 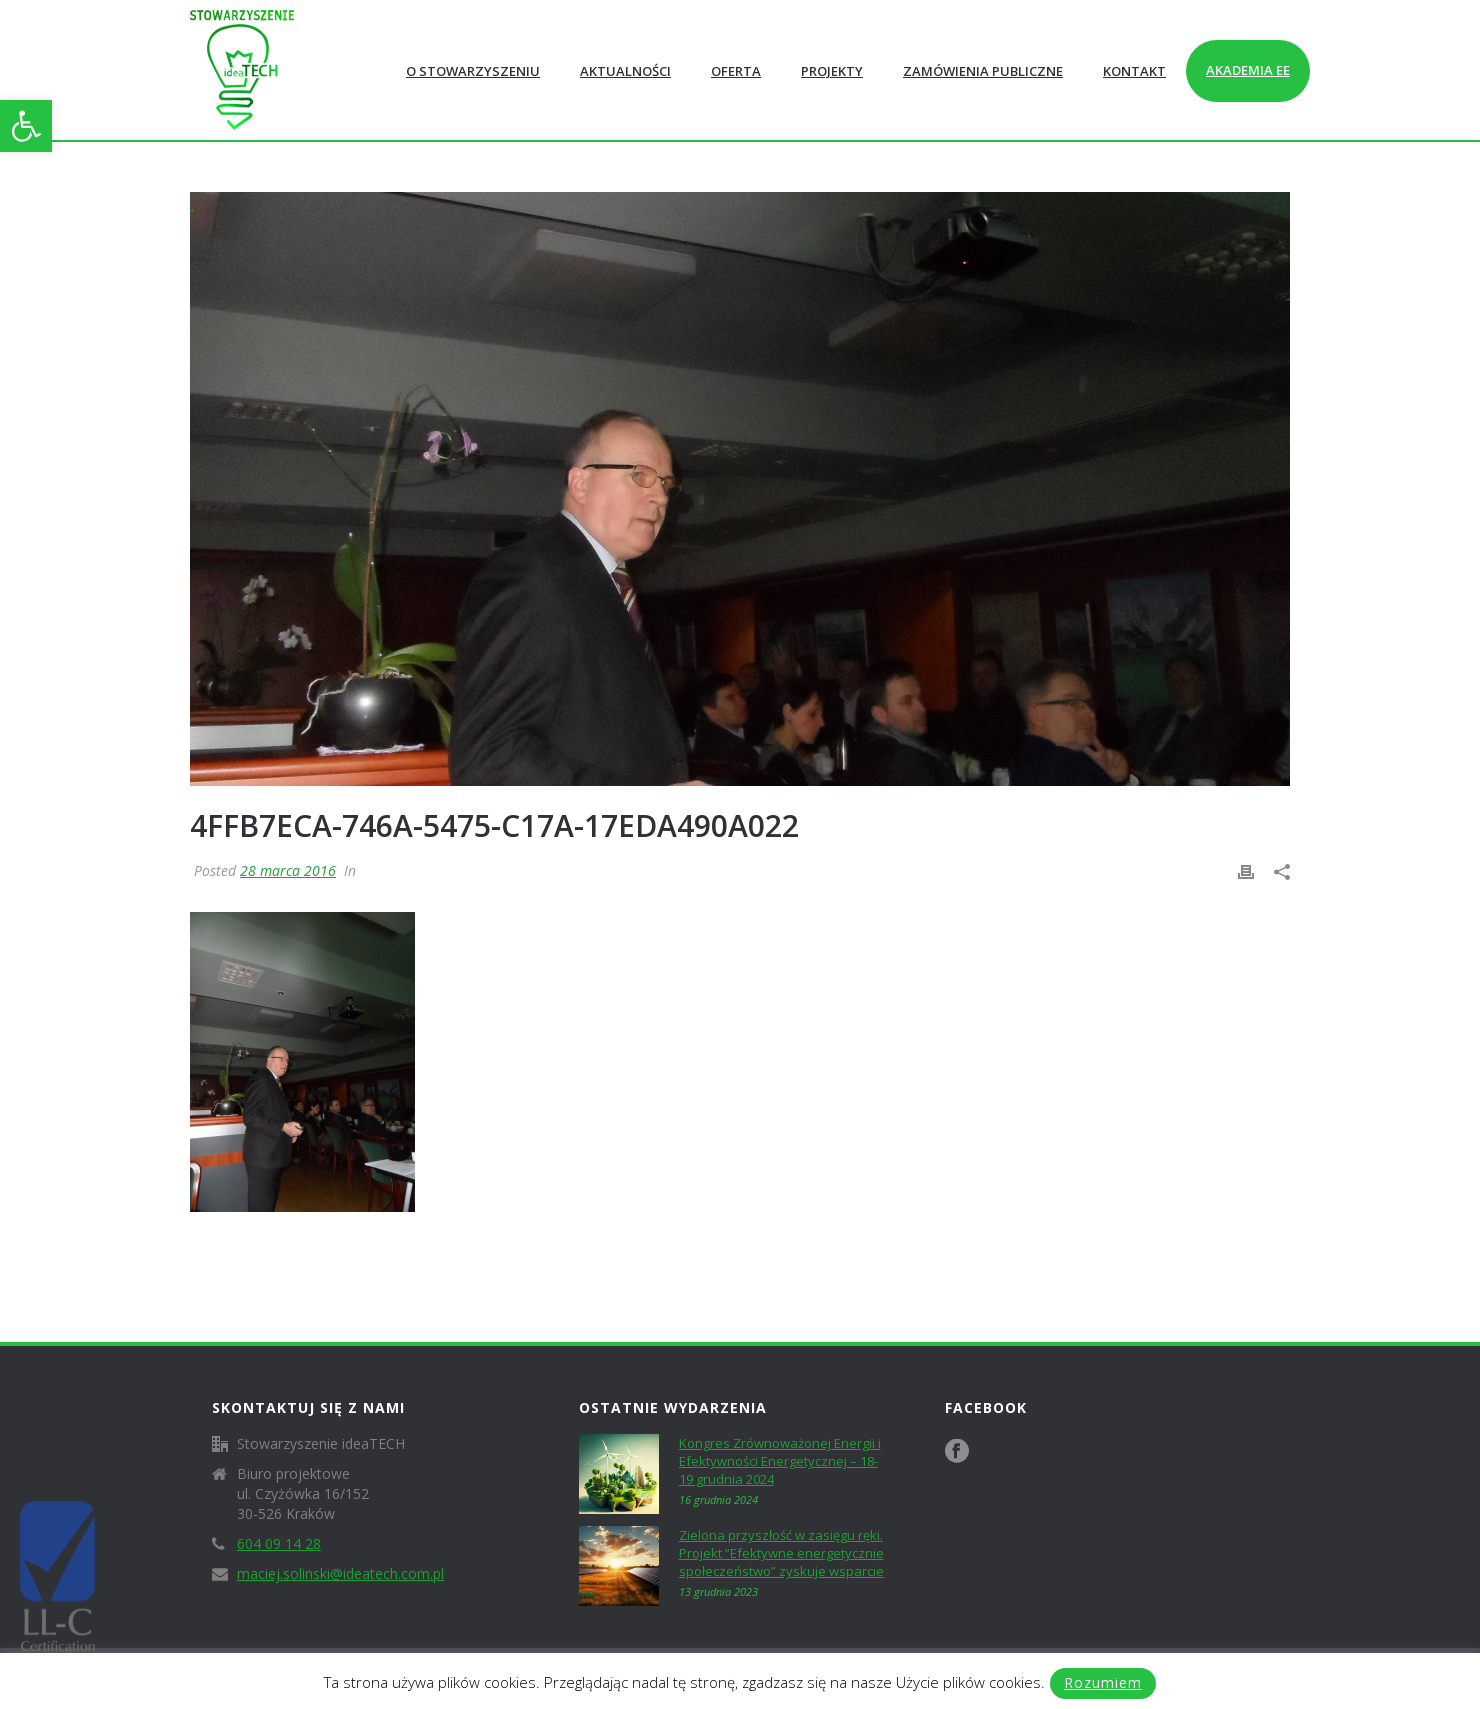 I want to click on Akademia EE [link], so click(x=1248, y=70).